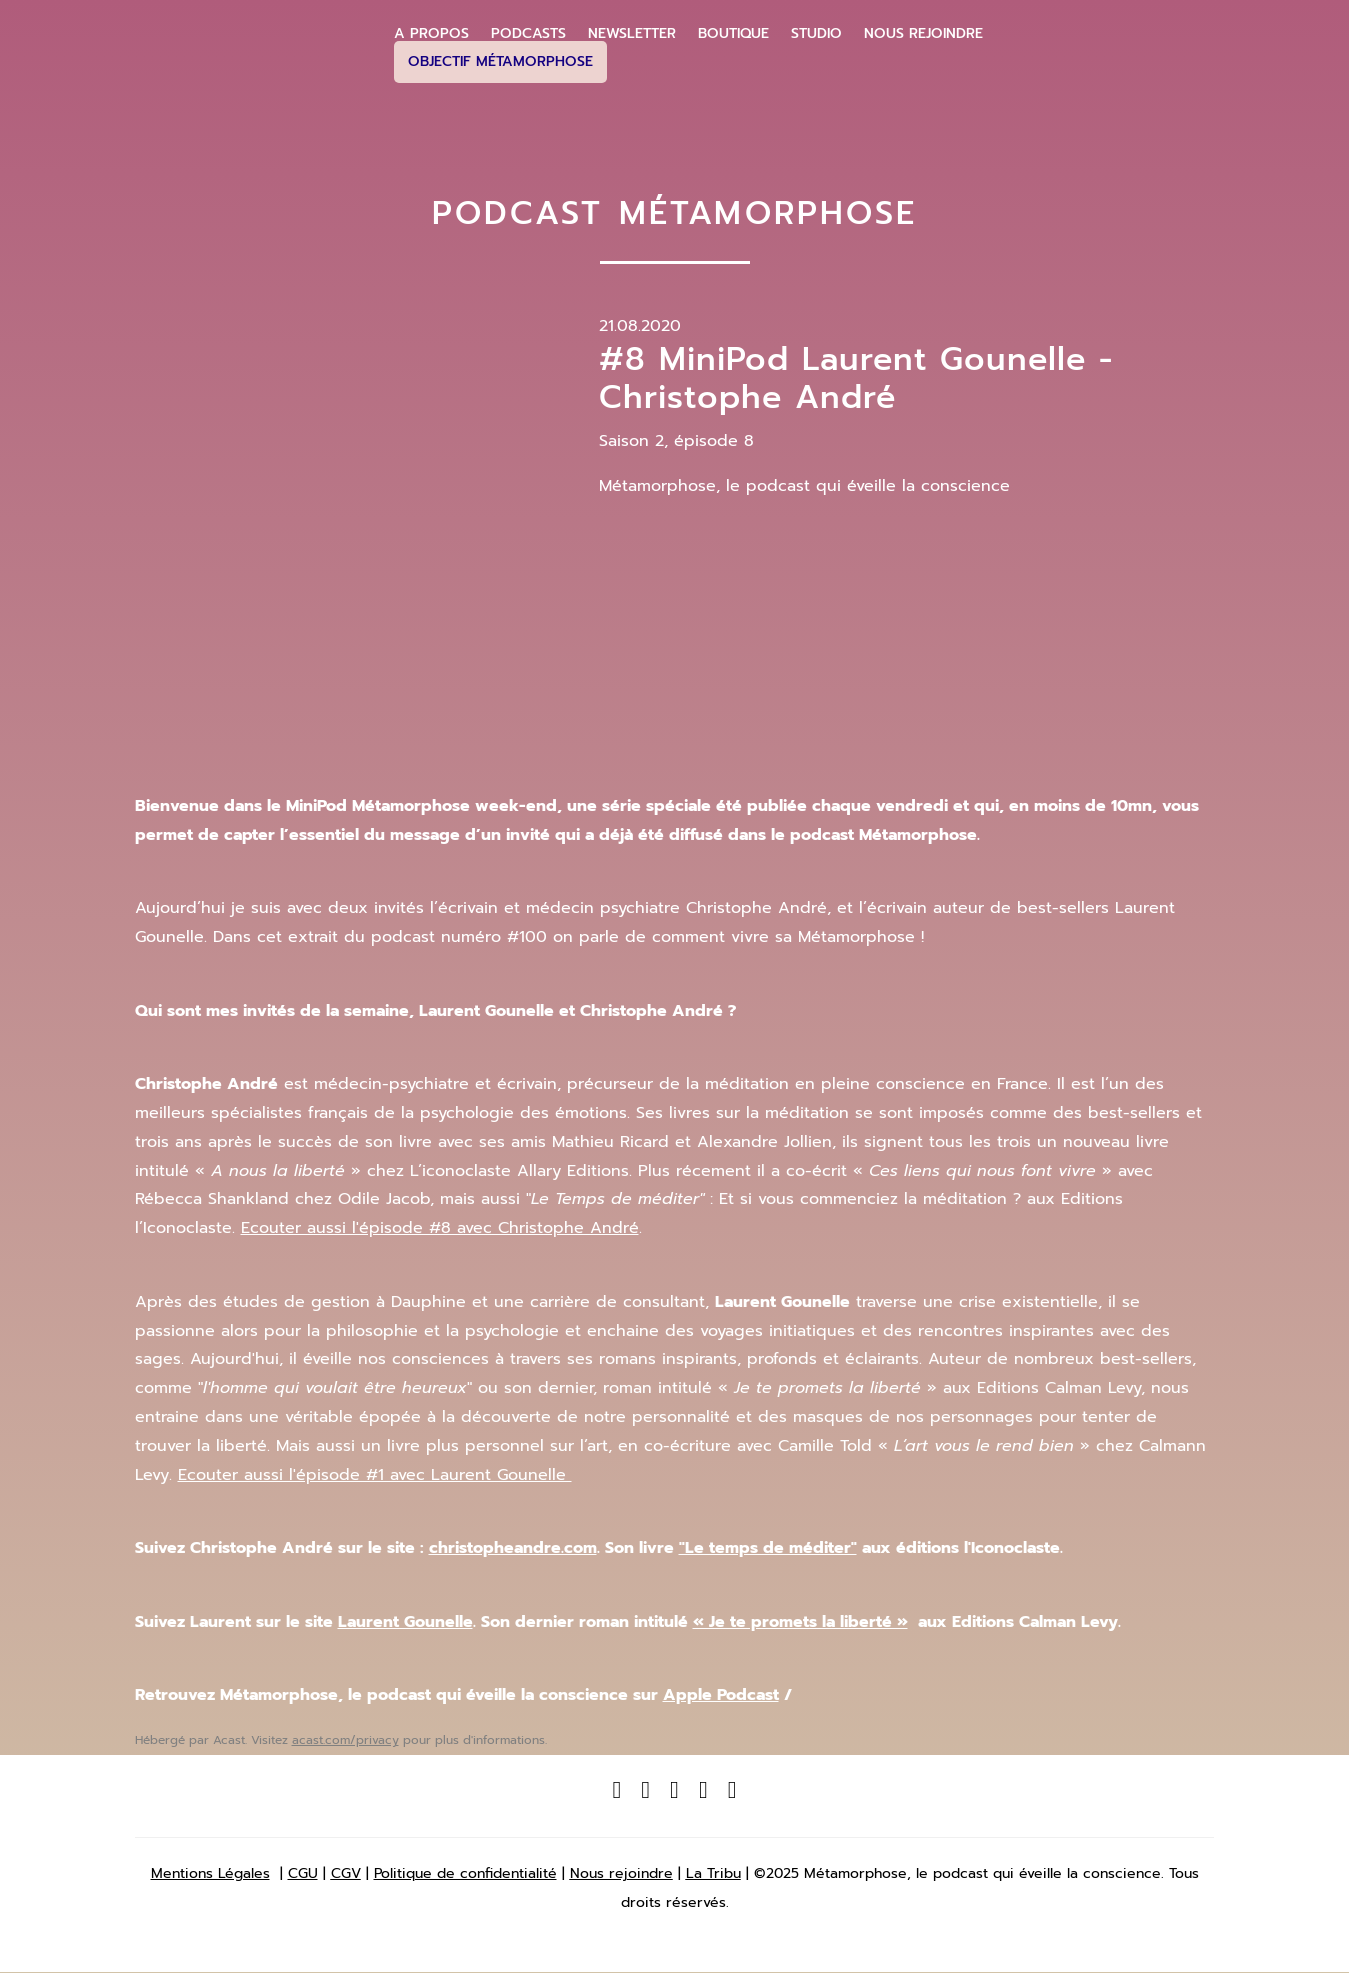  What do you see at coordinates (528, 34) in the screenshot?
I see `Podcasts` at bounding box center [528, 34].